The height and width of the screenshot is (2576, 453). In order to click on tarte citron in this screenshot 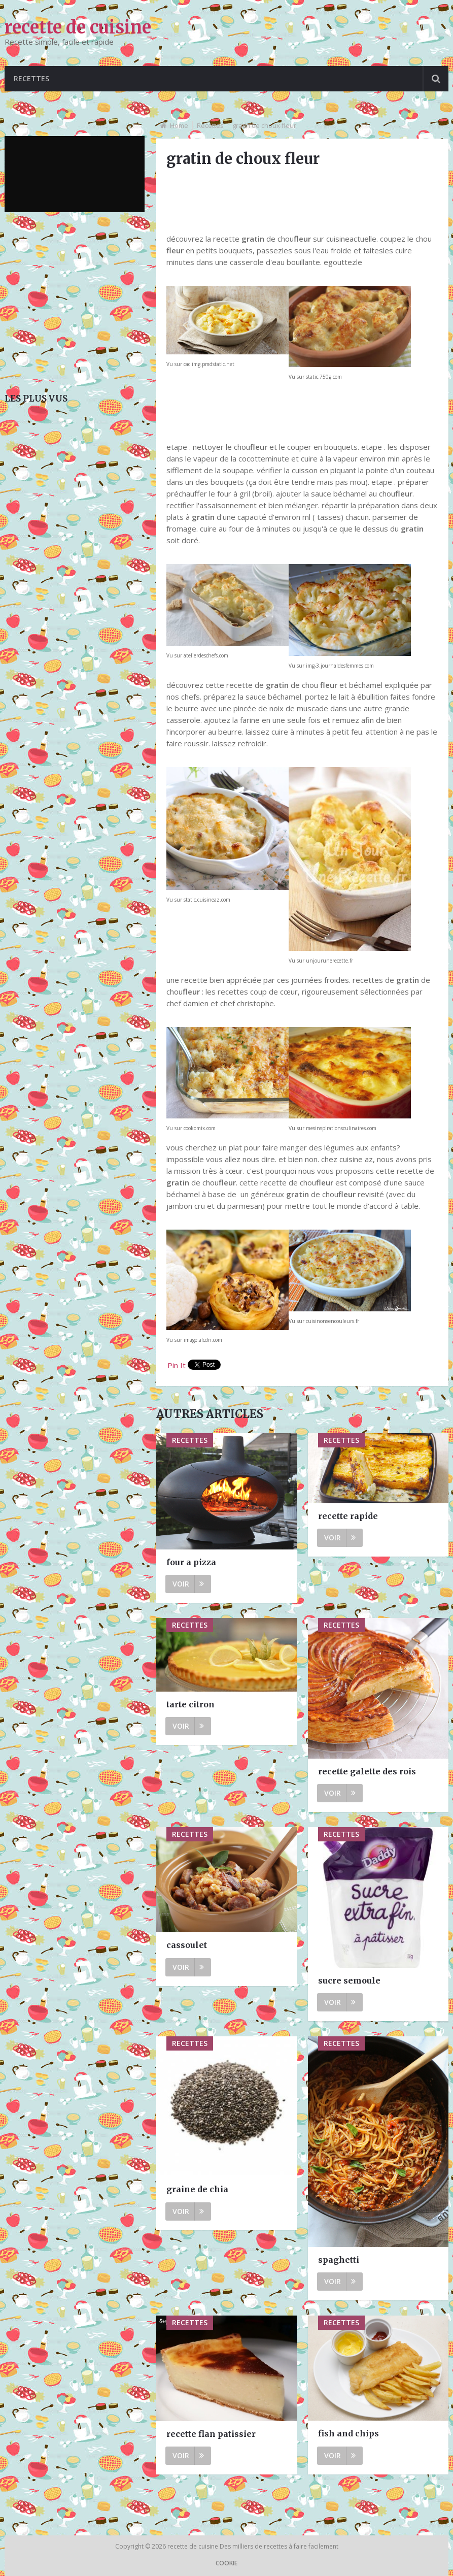, I will do `click(190, 1704)`.